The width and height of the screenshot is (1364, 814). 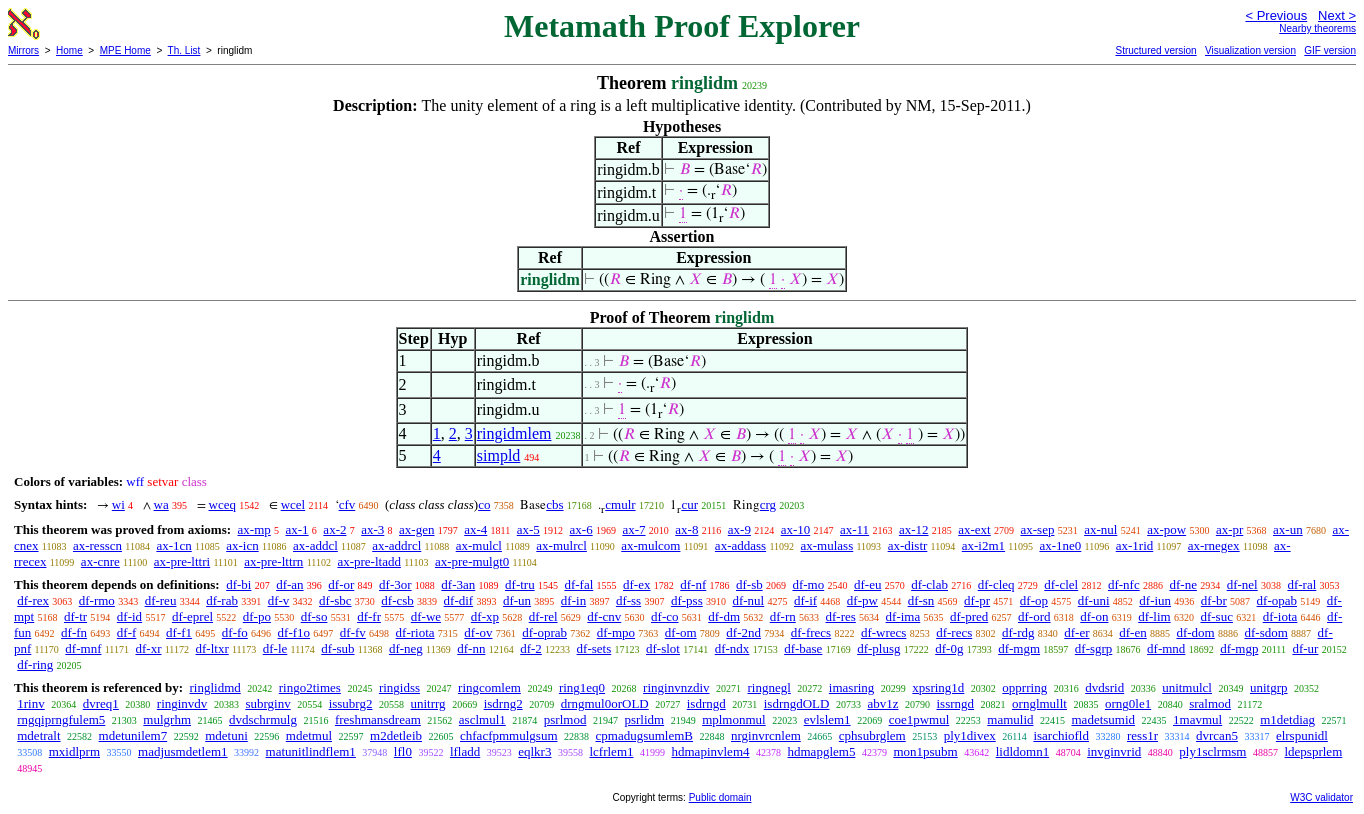 What do you see at coordinates (427, 703) in the screenshot?
I see `unitrrg` at bounding box center [427, 703].